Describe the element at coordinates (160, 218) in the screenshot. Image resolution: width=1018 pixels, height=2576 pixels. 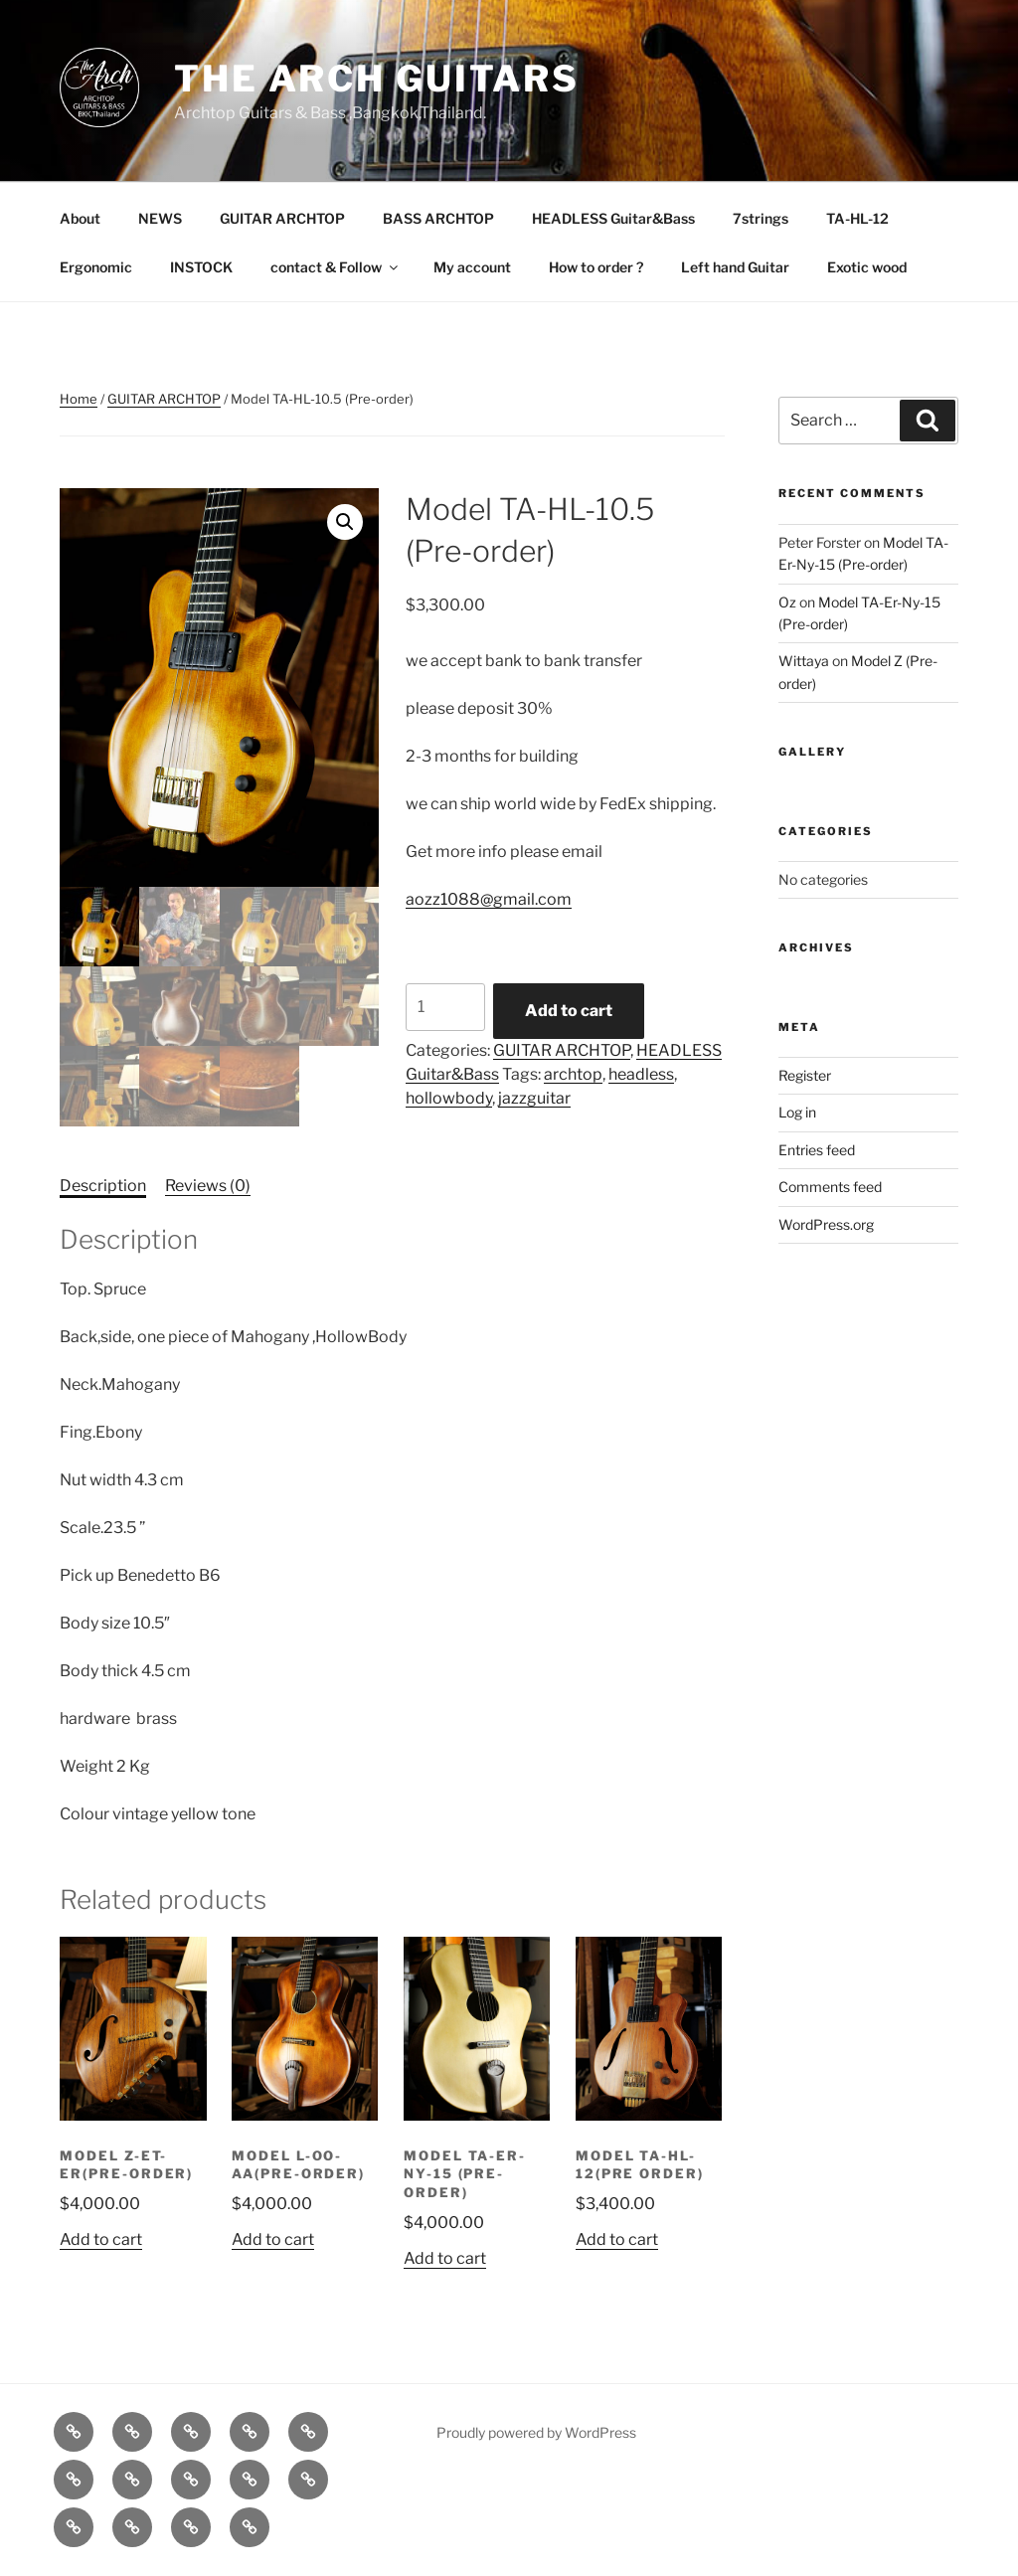
I see `NEWS` at that location.